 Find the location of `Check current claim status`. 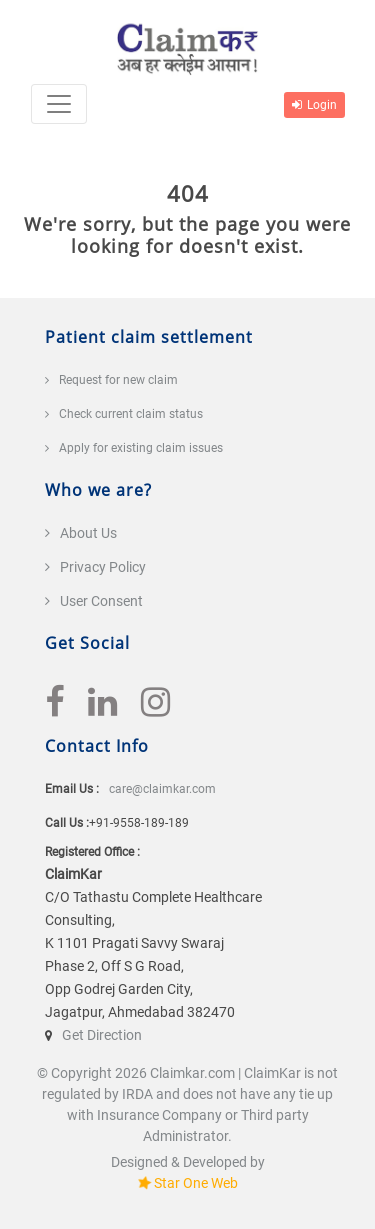

Check current claim status is located at coordinates (131, 414).